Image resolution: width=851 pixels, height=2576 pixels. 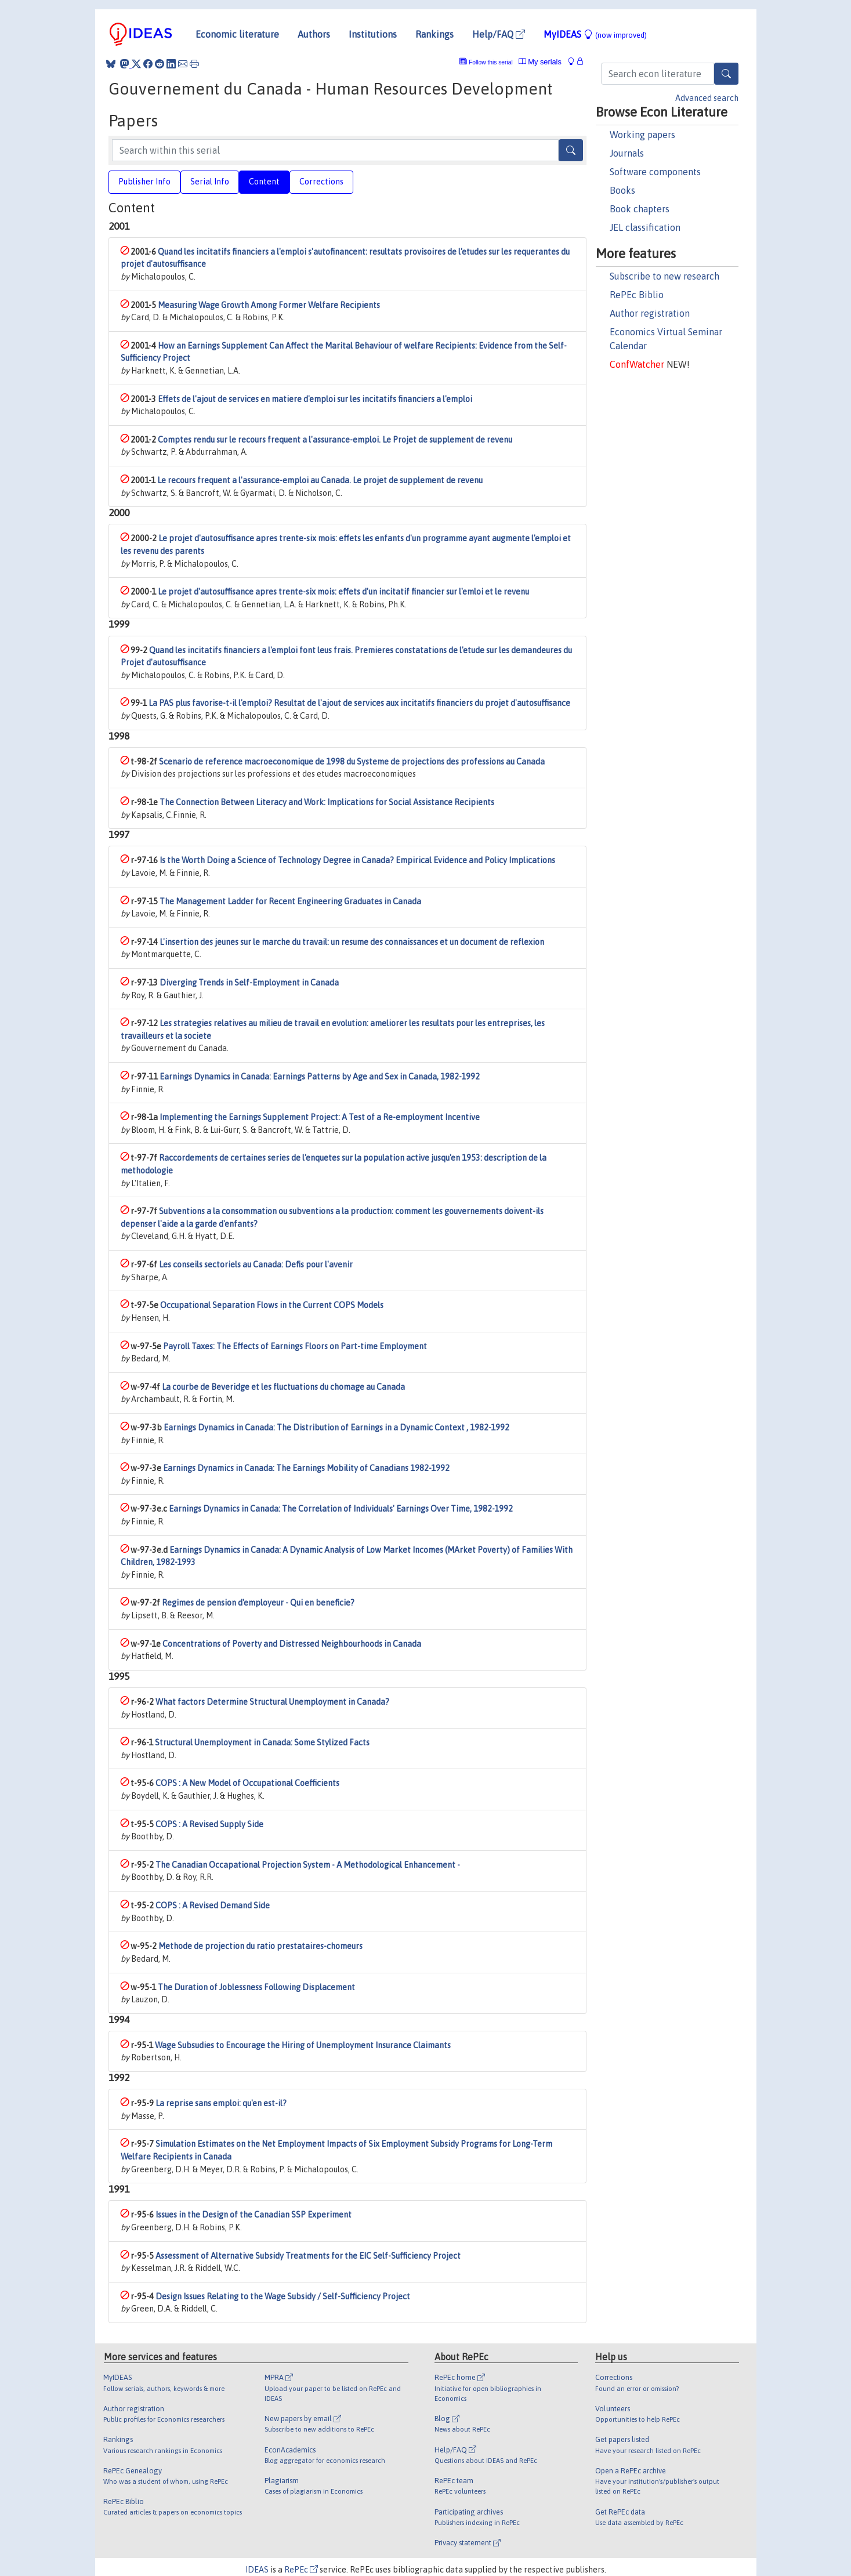 I want to click on Advanced search, so click(x=706, y=98).